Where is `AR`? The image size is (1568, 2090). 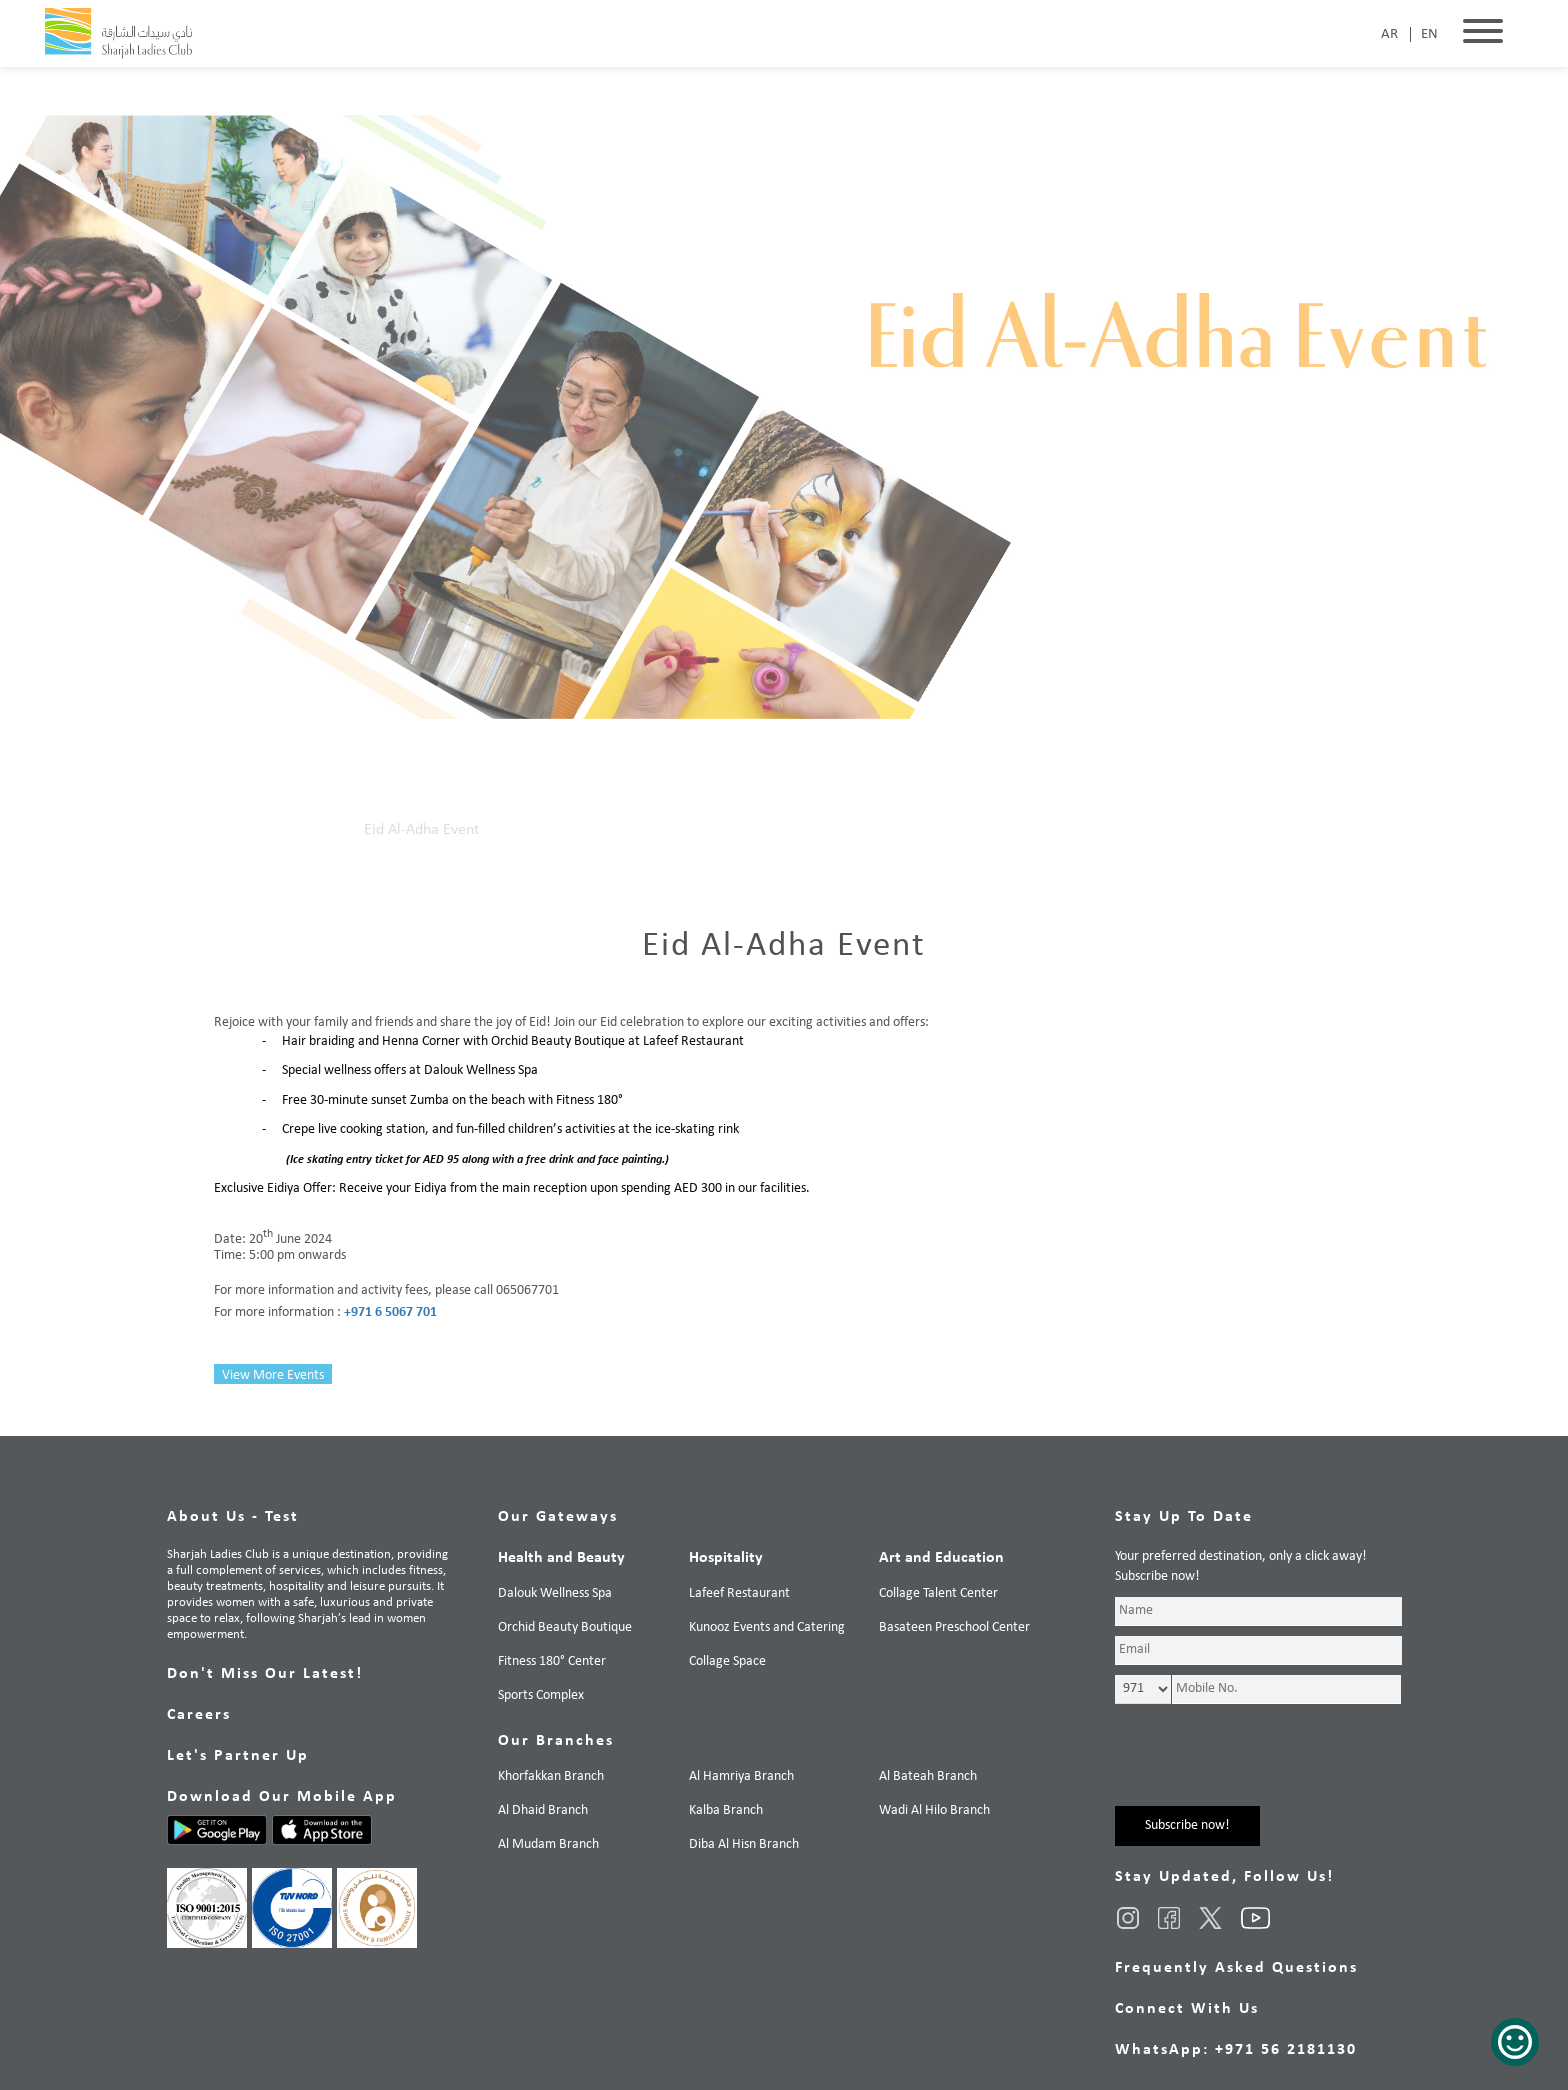
AR is located at coordinates (1389, 34).